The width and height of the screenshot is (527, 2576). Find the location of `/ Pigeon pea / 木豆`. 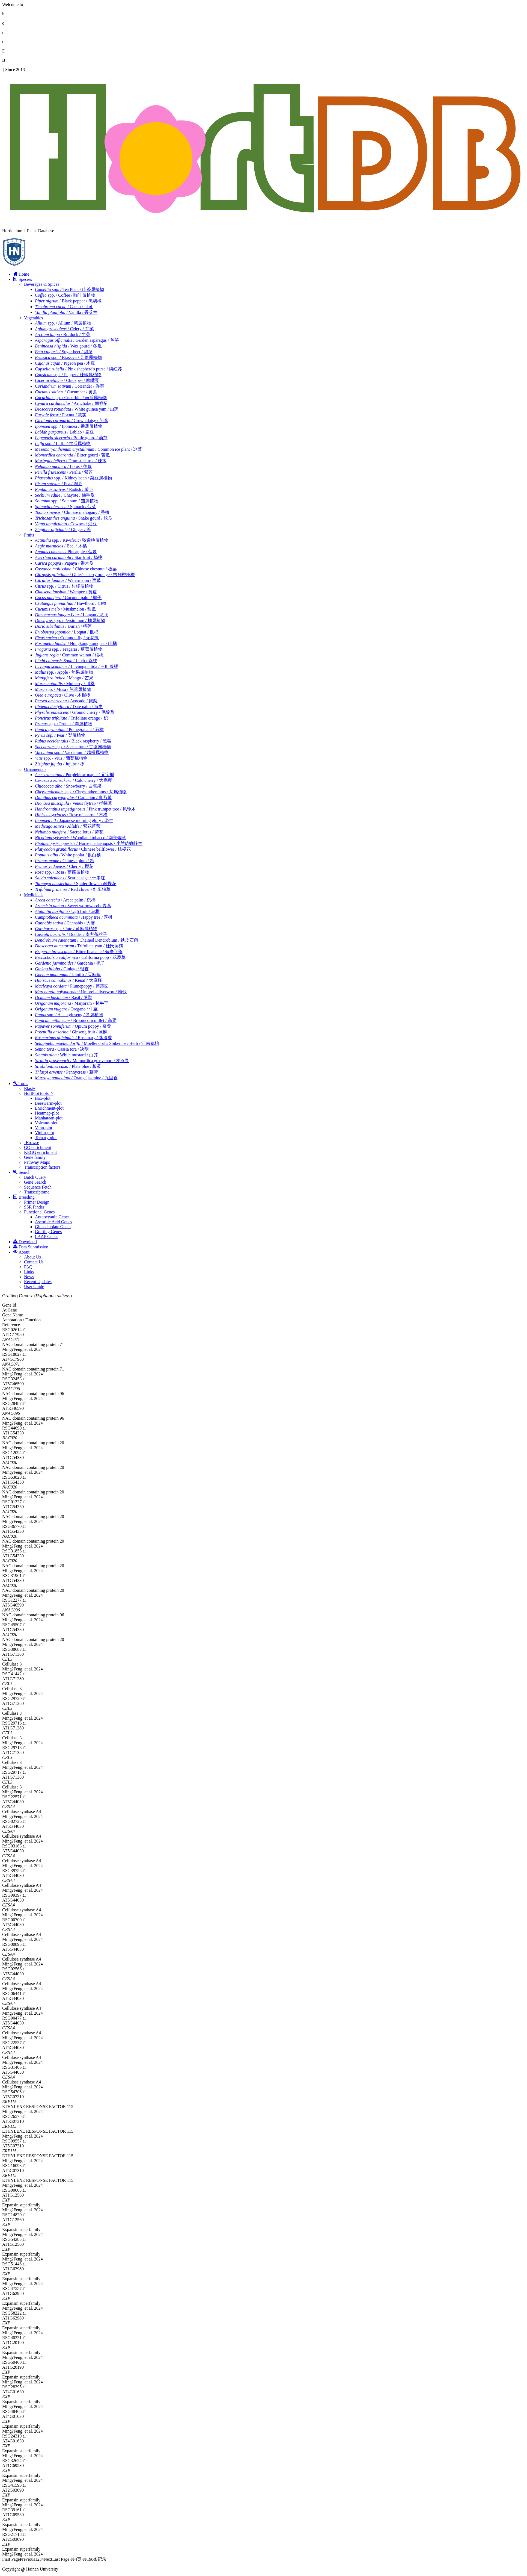

/ Pigeon pea / 木豆 is located at coordinates (65, 363).